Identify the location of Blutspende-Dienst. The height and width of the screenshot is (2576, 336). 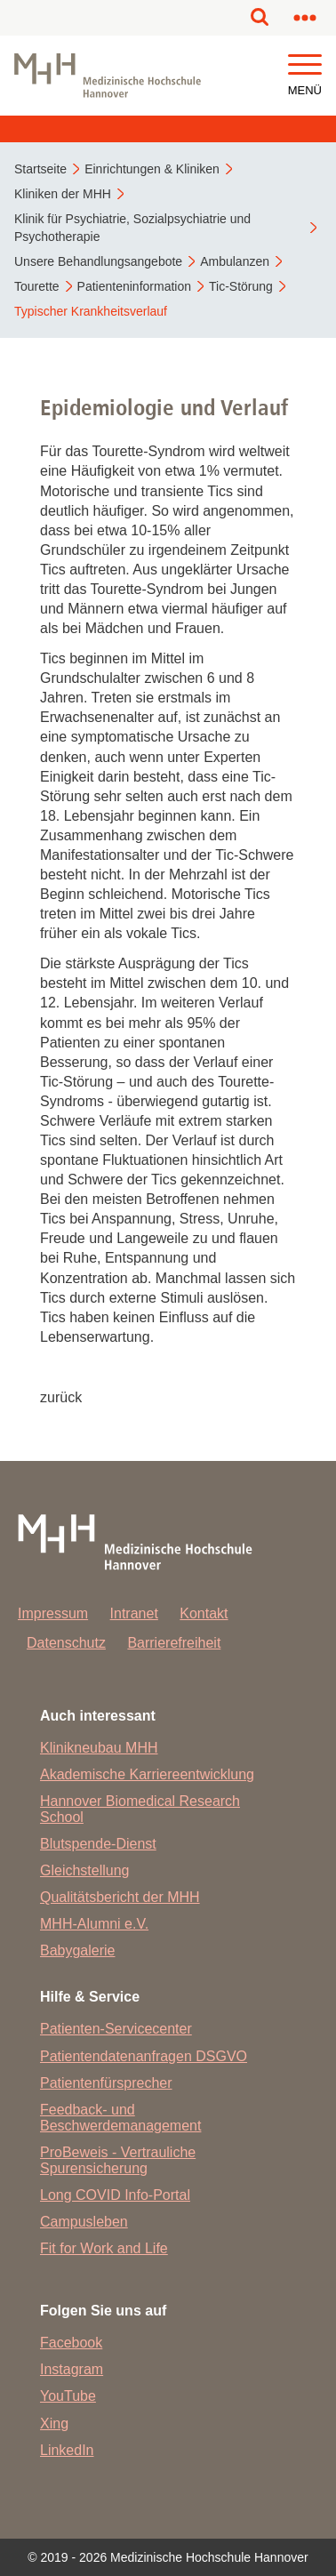
(98, 1843).